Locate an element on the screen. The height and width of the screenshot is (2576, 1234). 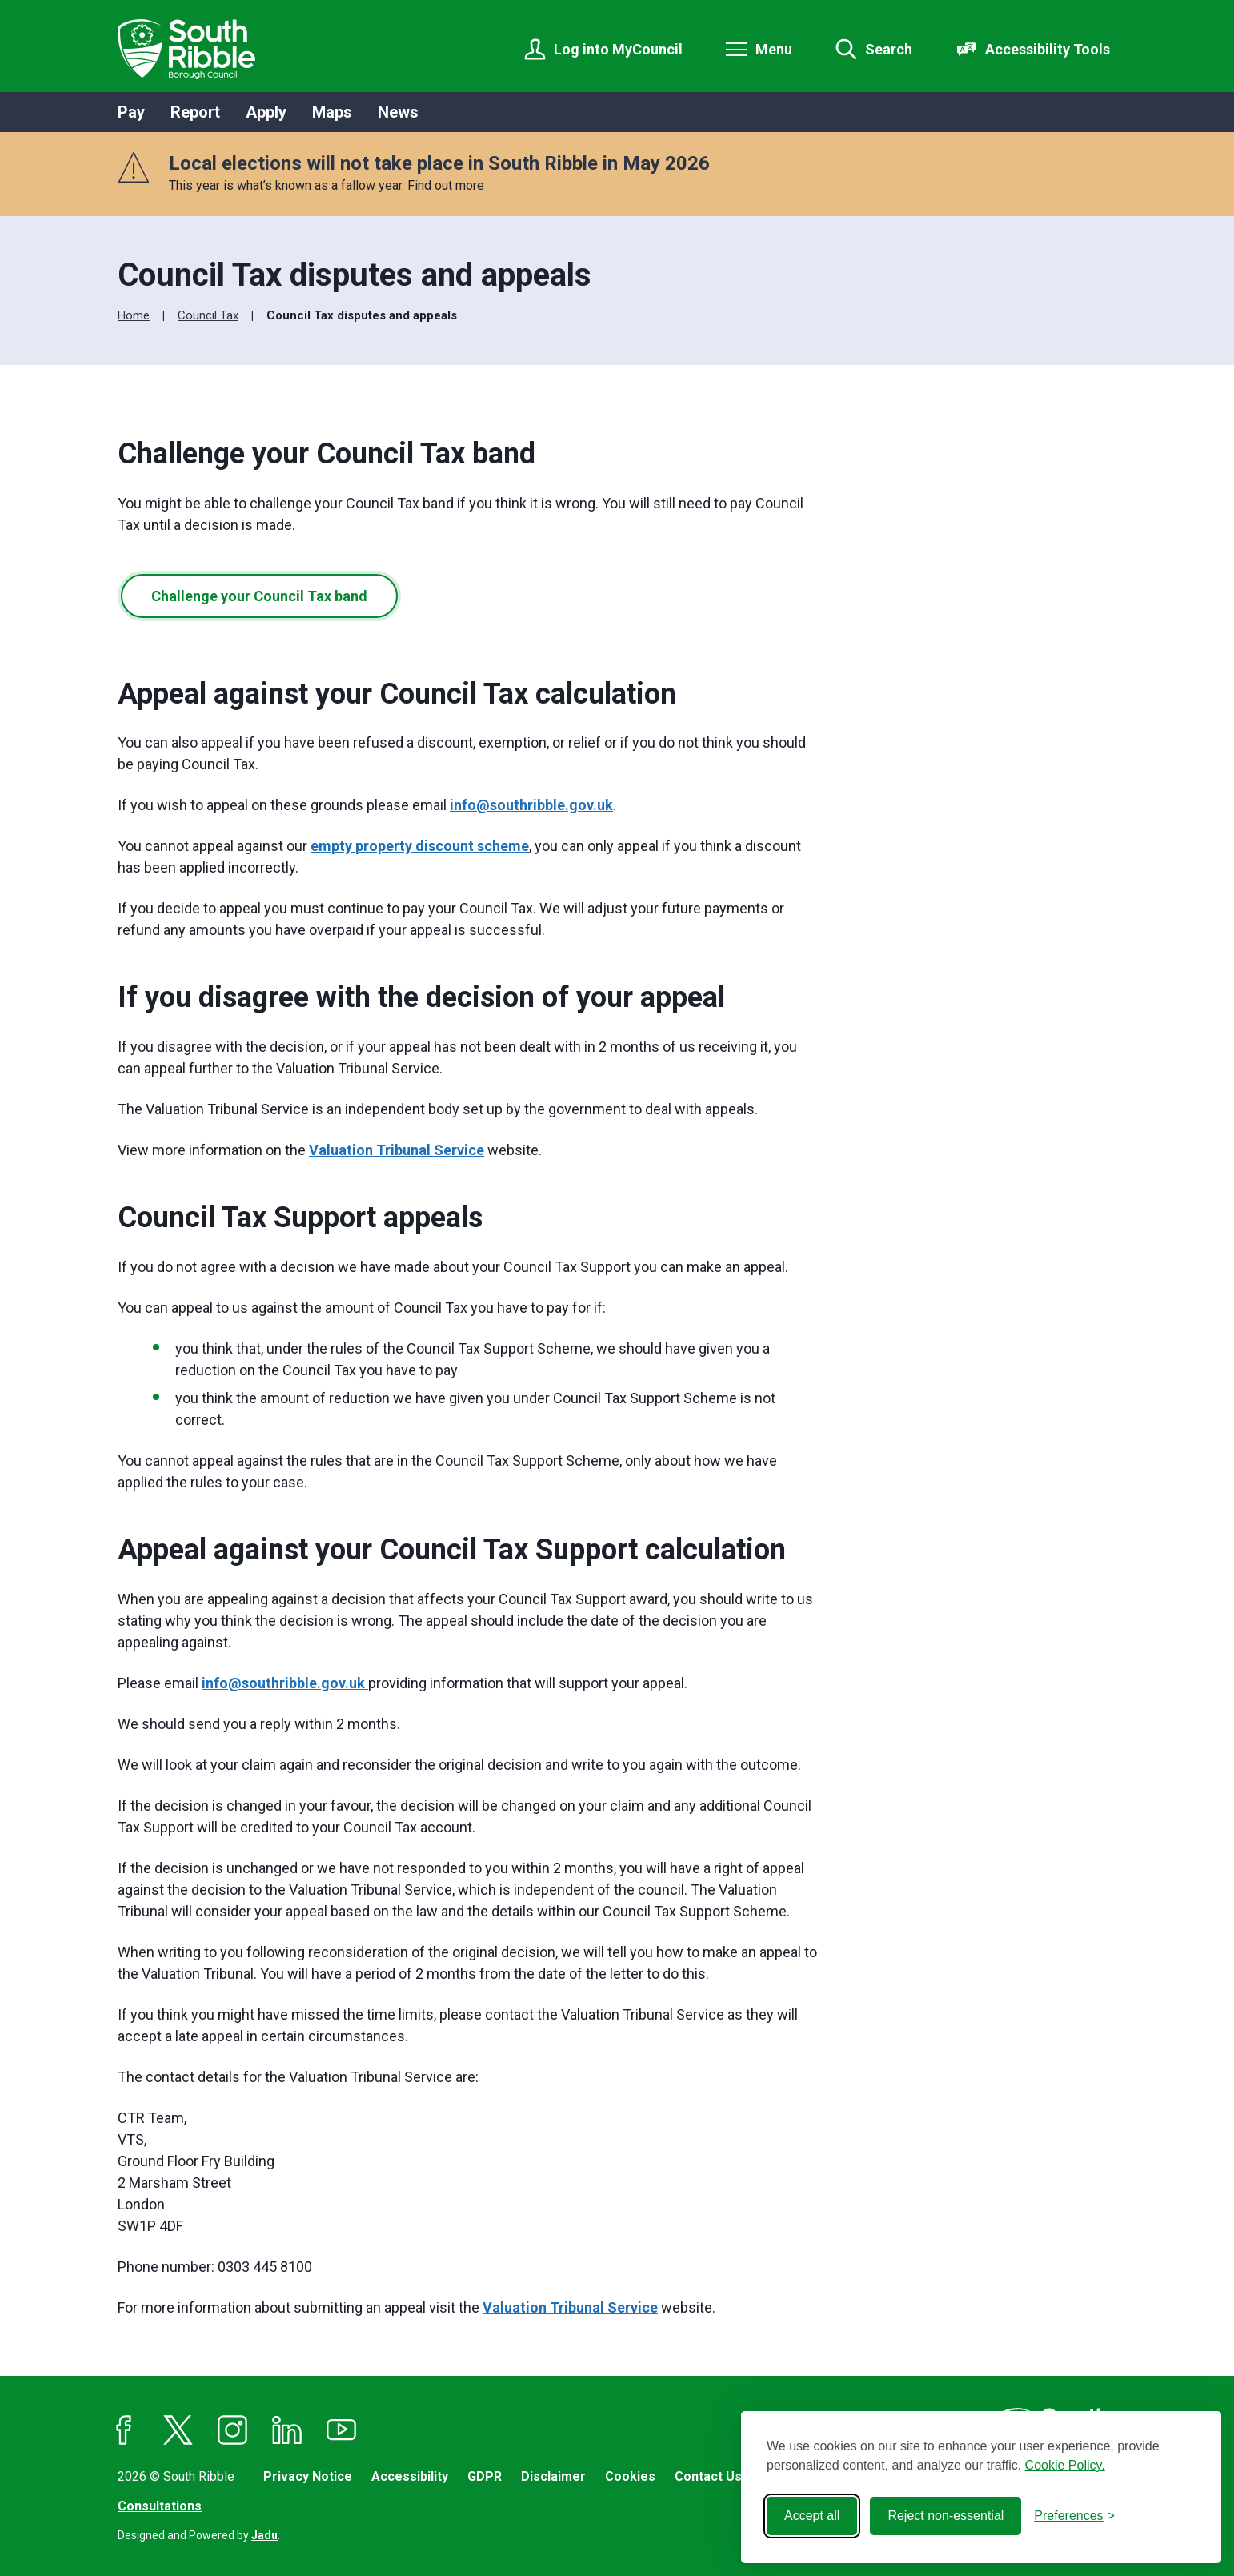
Privacy Notice is located at coordinates (307, 2476).